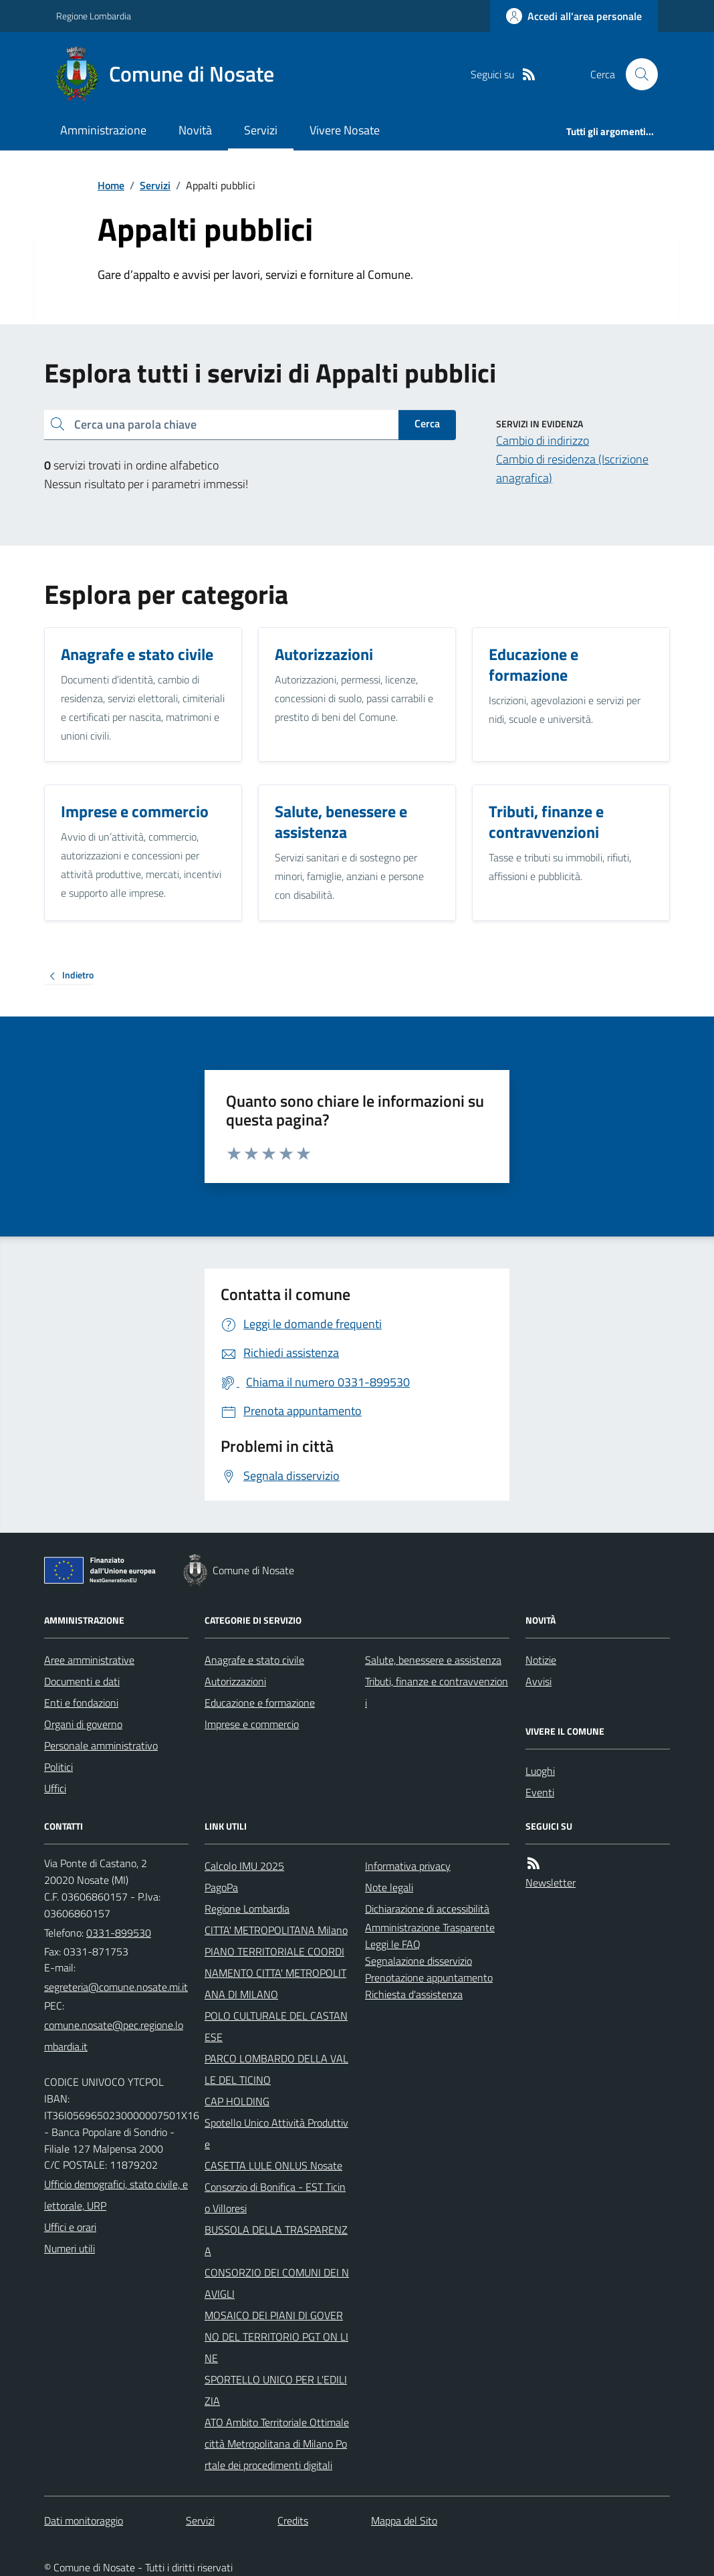  Describe the element at coordinates (254, 1660) in the screenshot. I see `Anagrafe e stato civile` at that location.